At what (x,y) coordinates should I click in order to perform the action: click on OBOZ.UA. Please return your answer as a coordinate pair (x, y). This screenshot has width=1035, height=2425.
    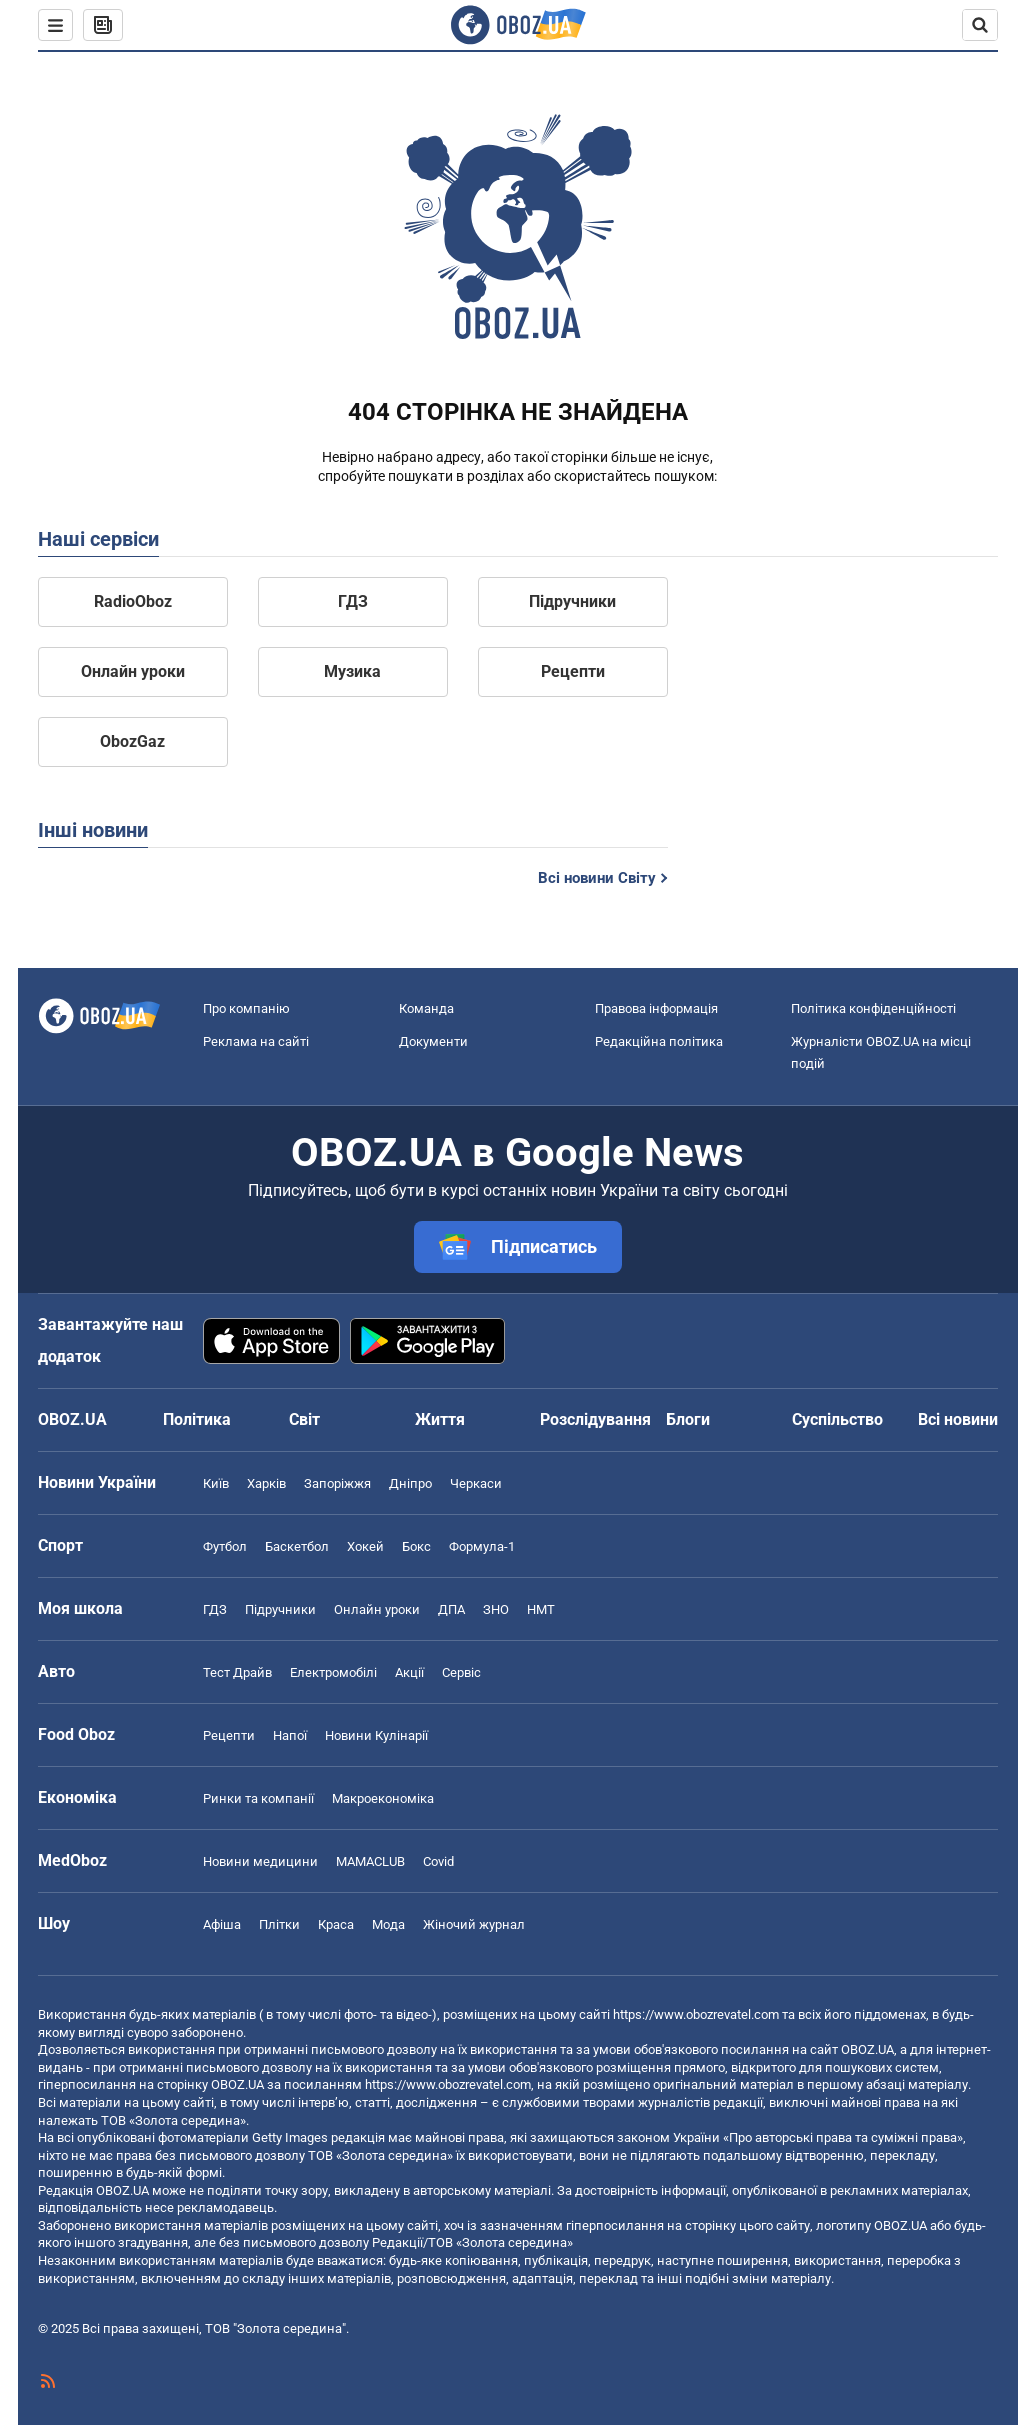
    Looking at the image, I should click on (867, 2049).